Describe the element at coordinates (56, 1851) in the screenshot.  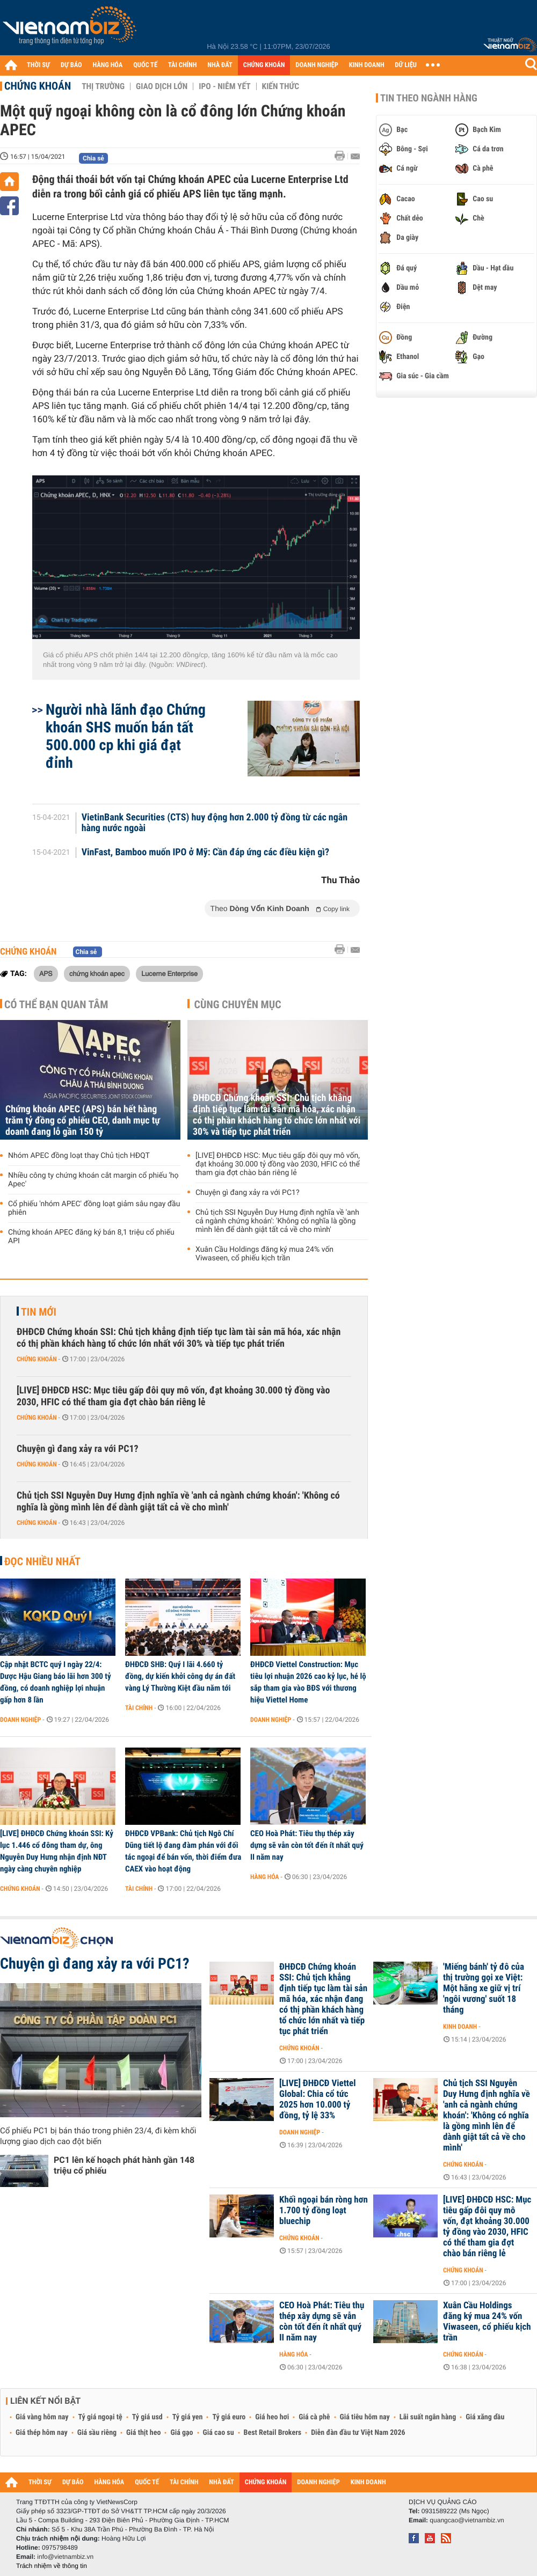
I see `[LIVE] ĐHĐCĐ Chứng khoán SSI: Kỷ lục 1.446 cổ đông tham dự, ông Nguyễn Duy Hưng nhận định NĐT ngày càng chuyên nghiệp` at that location.